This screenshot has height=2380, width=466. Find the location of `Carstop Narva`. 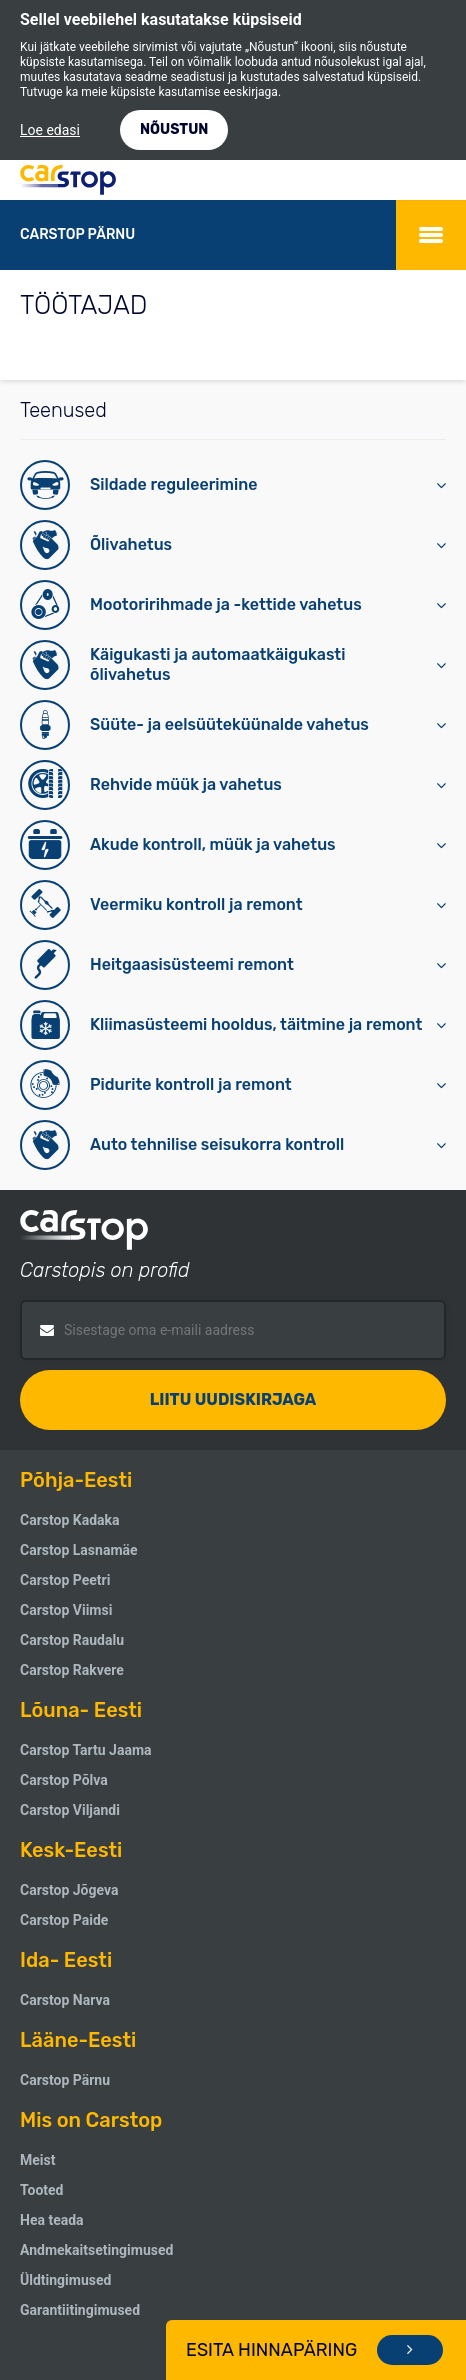

Carstop Narva is located at coordinates (65, 2000).